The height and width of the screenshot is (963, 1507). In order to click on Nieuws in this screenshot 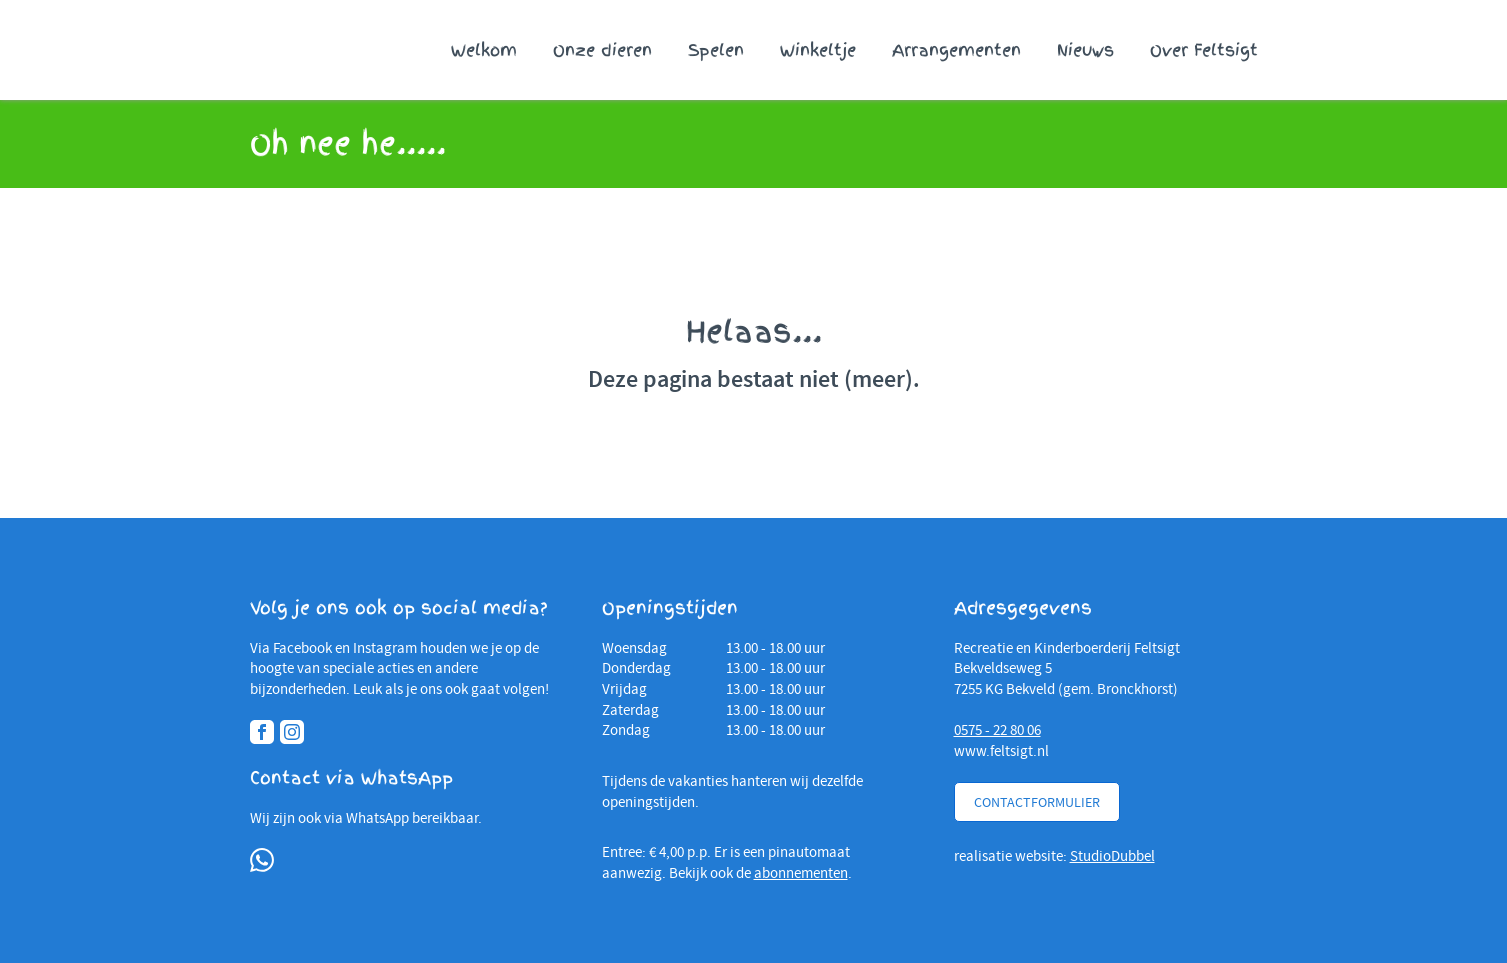, I will do `click(1085, 50)`.